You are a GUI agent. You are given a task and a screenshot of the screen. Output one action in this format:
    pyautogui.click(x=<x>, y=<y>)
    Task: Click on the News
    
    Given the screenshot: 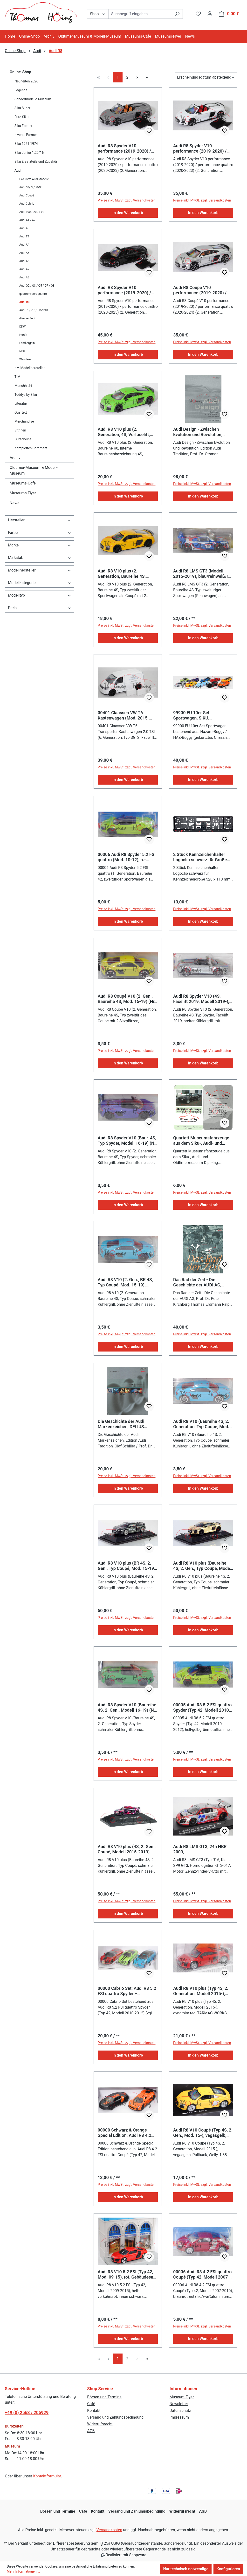 What is the action you would take?
    pyautogui.click(x=14, y=503)
    